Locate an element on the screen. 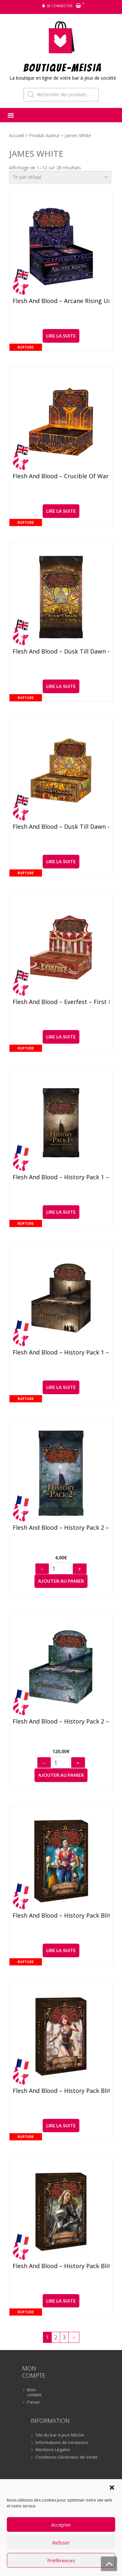 Image resolution: width=122 pixels, height=2576 pixels. Flesh and Blood – History Pack Blitz Deck – Bravo is located at coordinates (61, 1915).